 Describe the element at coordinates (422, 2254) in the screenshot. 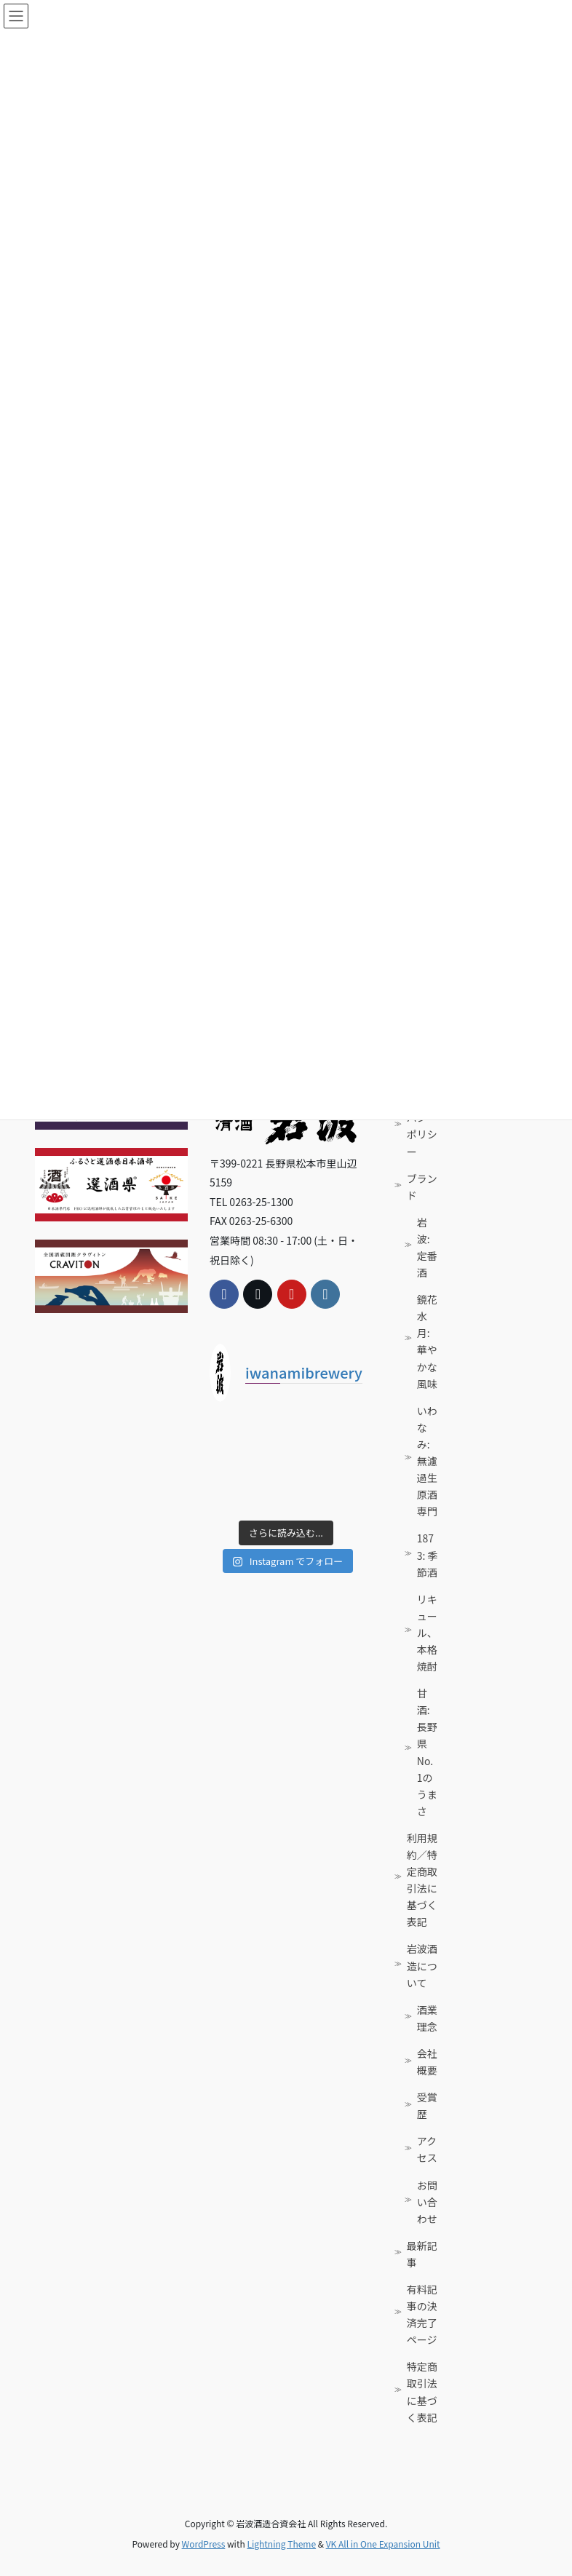

I see `最新記事` at that location.